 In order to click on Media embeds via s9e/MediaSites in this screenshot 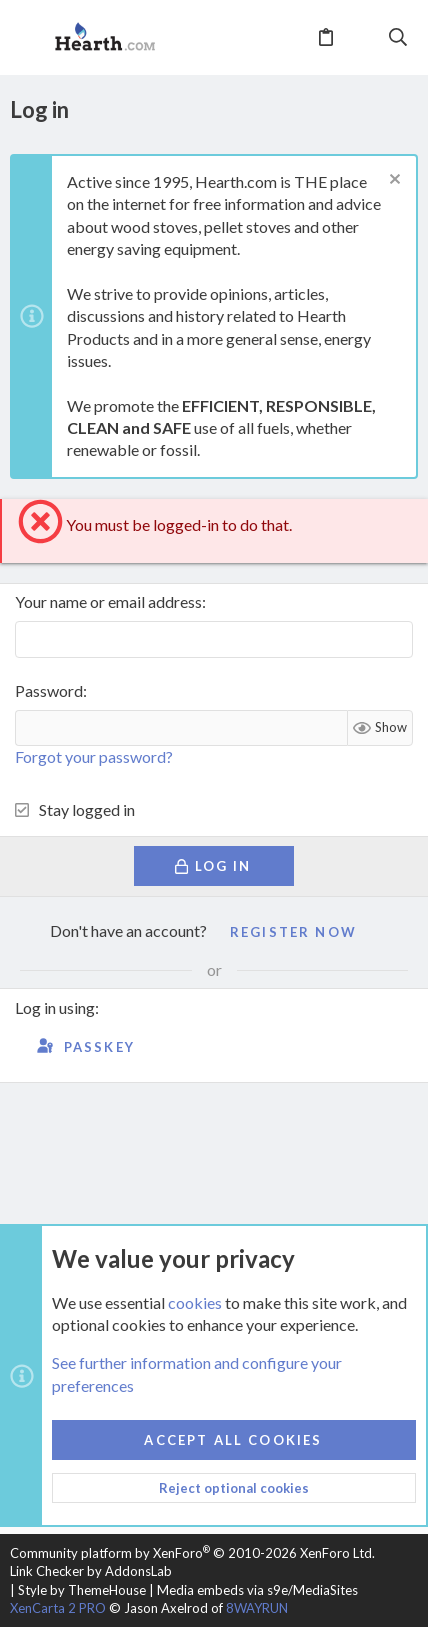, I will do `click(257, 1590)`.